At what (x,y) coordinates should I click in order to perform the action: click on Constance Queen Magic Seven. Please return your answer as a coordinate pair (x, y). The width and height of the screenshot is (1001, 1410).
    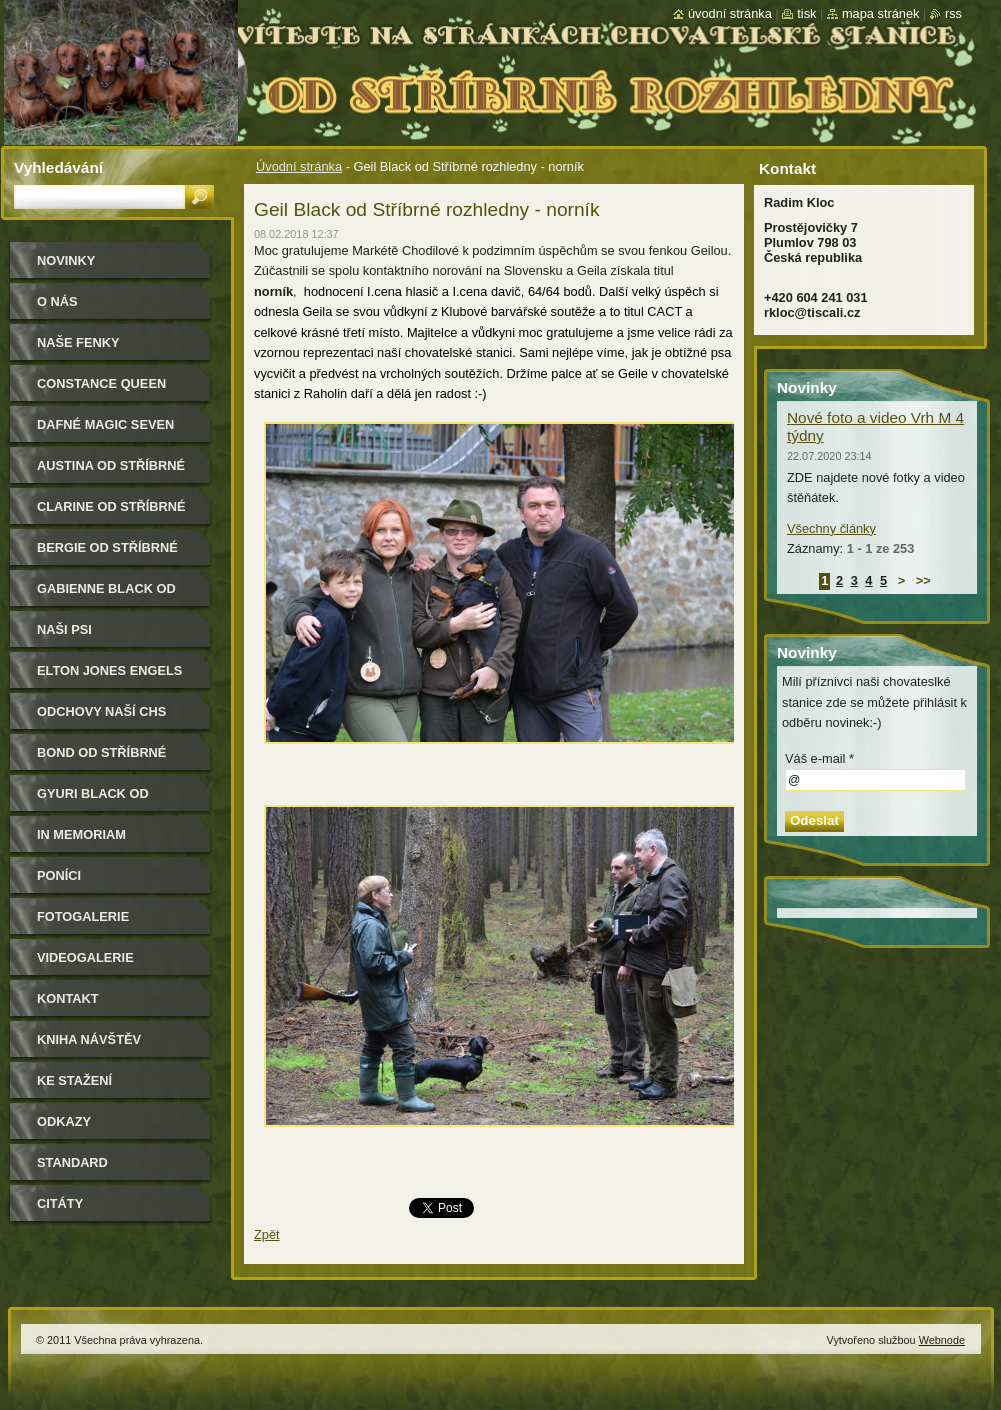
    Looking at the image, I should click on (101, 390).